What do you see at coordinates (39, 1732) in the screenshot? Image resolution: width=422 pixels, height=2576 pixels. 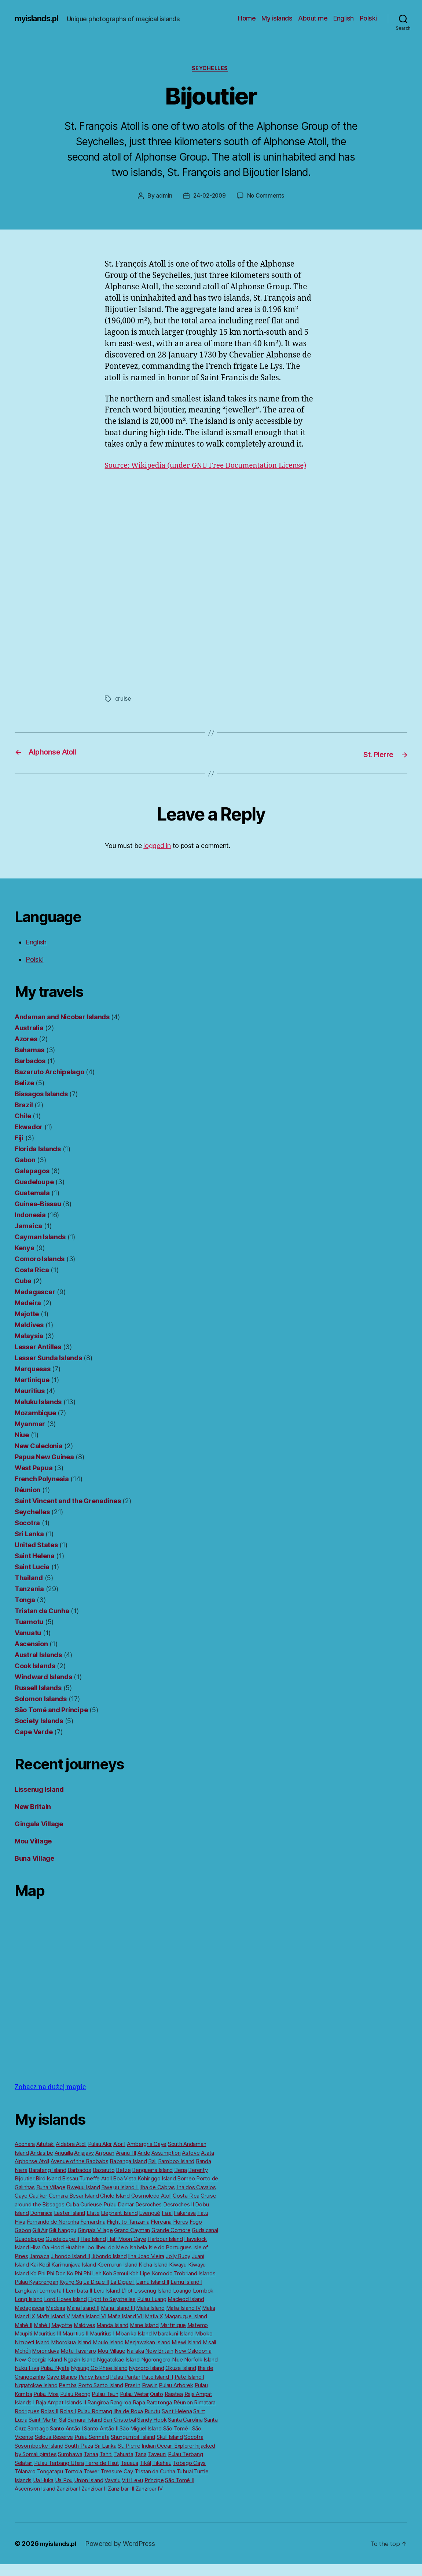 I see `Society Islands` at bounding box center [39, 1732].